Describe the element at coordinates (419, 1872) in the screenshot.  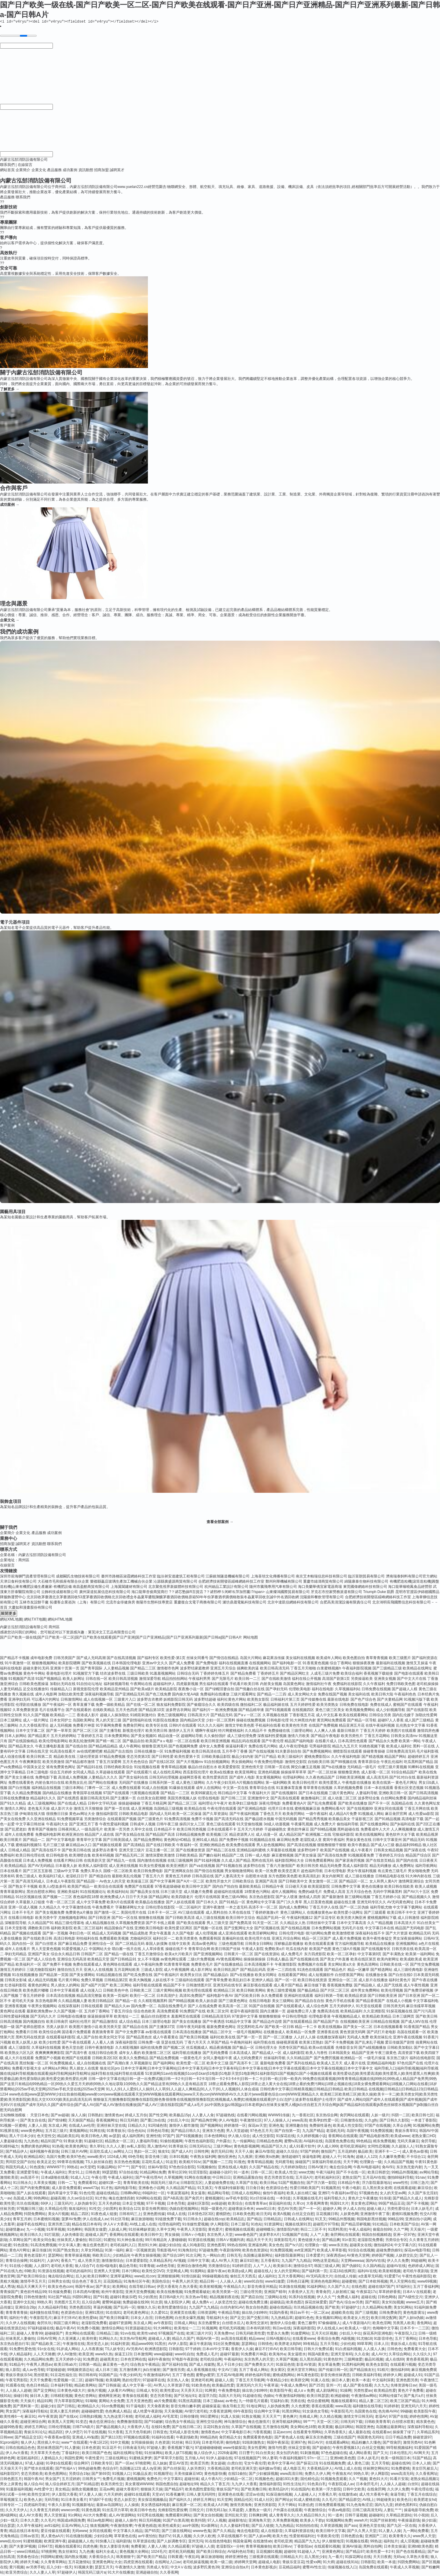
I see `男女啪啪免费` at that location.